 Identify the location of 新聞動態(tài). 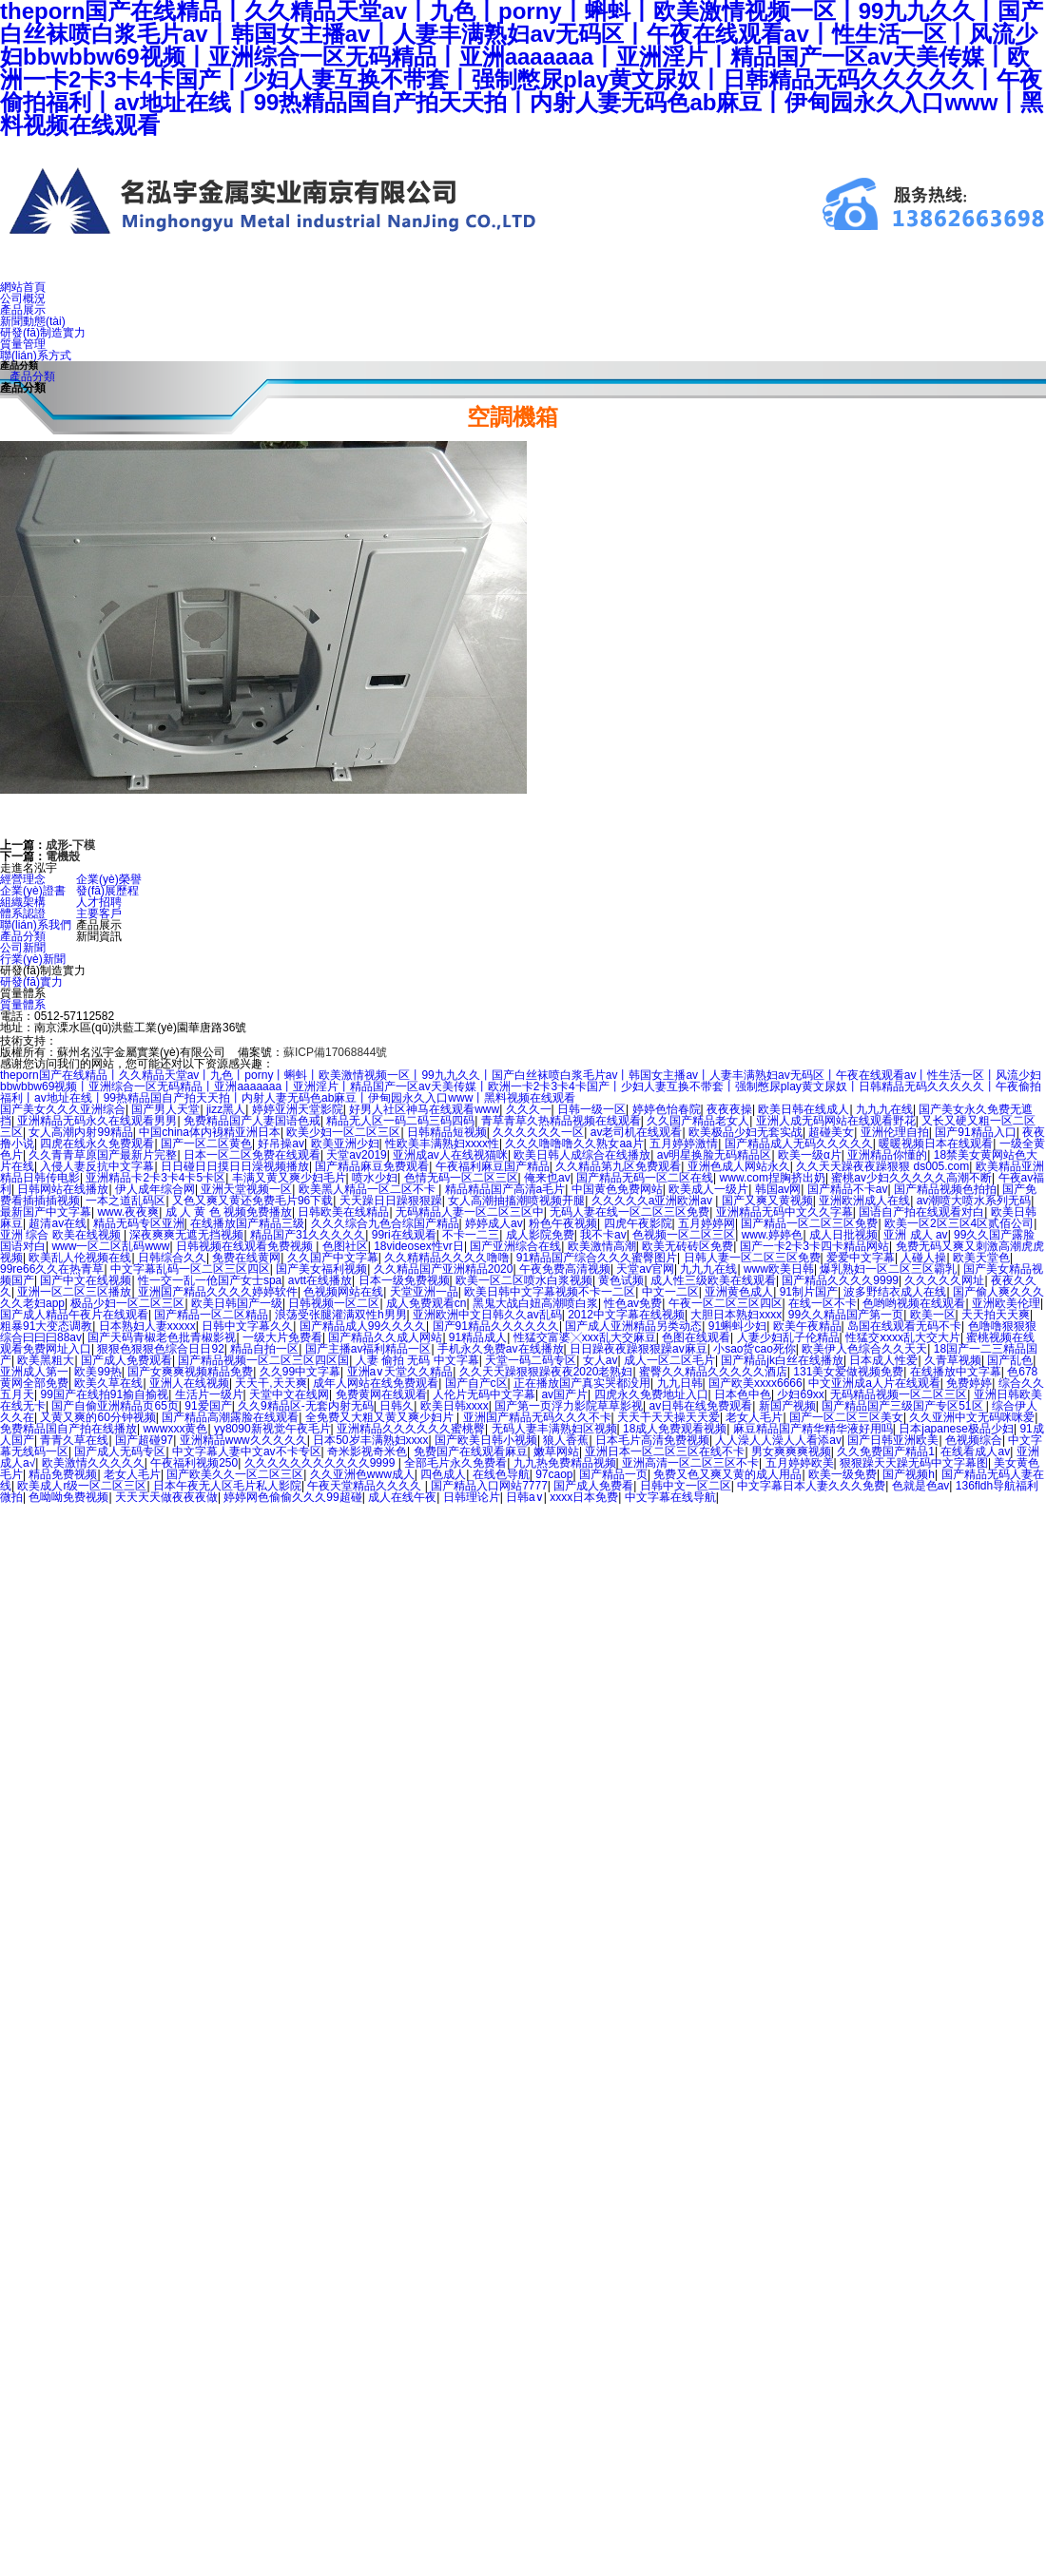
(33, 321).